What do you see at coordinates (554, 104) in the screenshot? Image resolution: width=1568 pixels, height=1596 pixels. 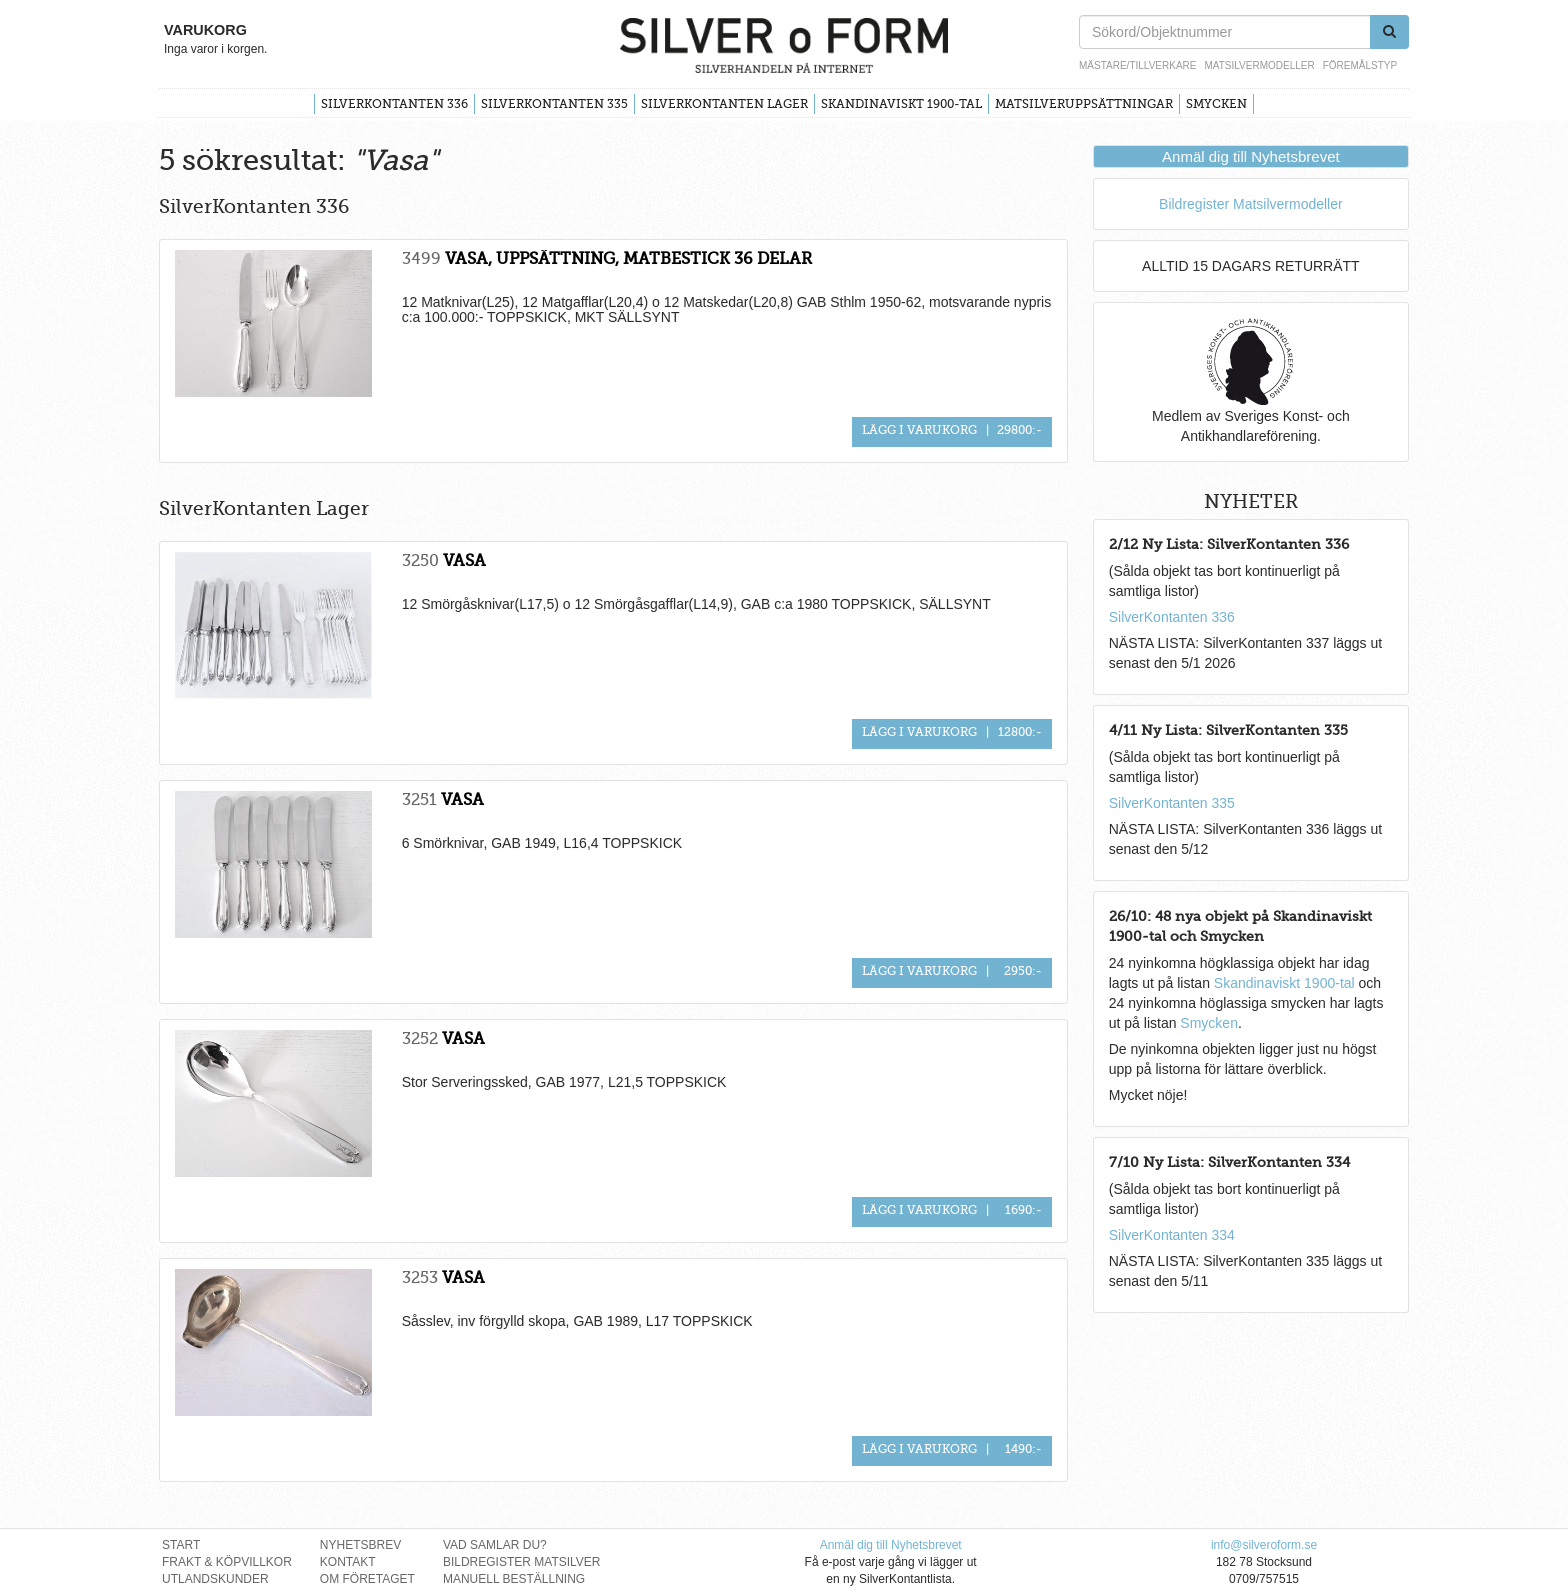 I see `SilverKontanten 335` at bounding box center [554, 104].